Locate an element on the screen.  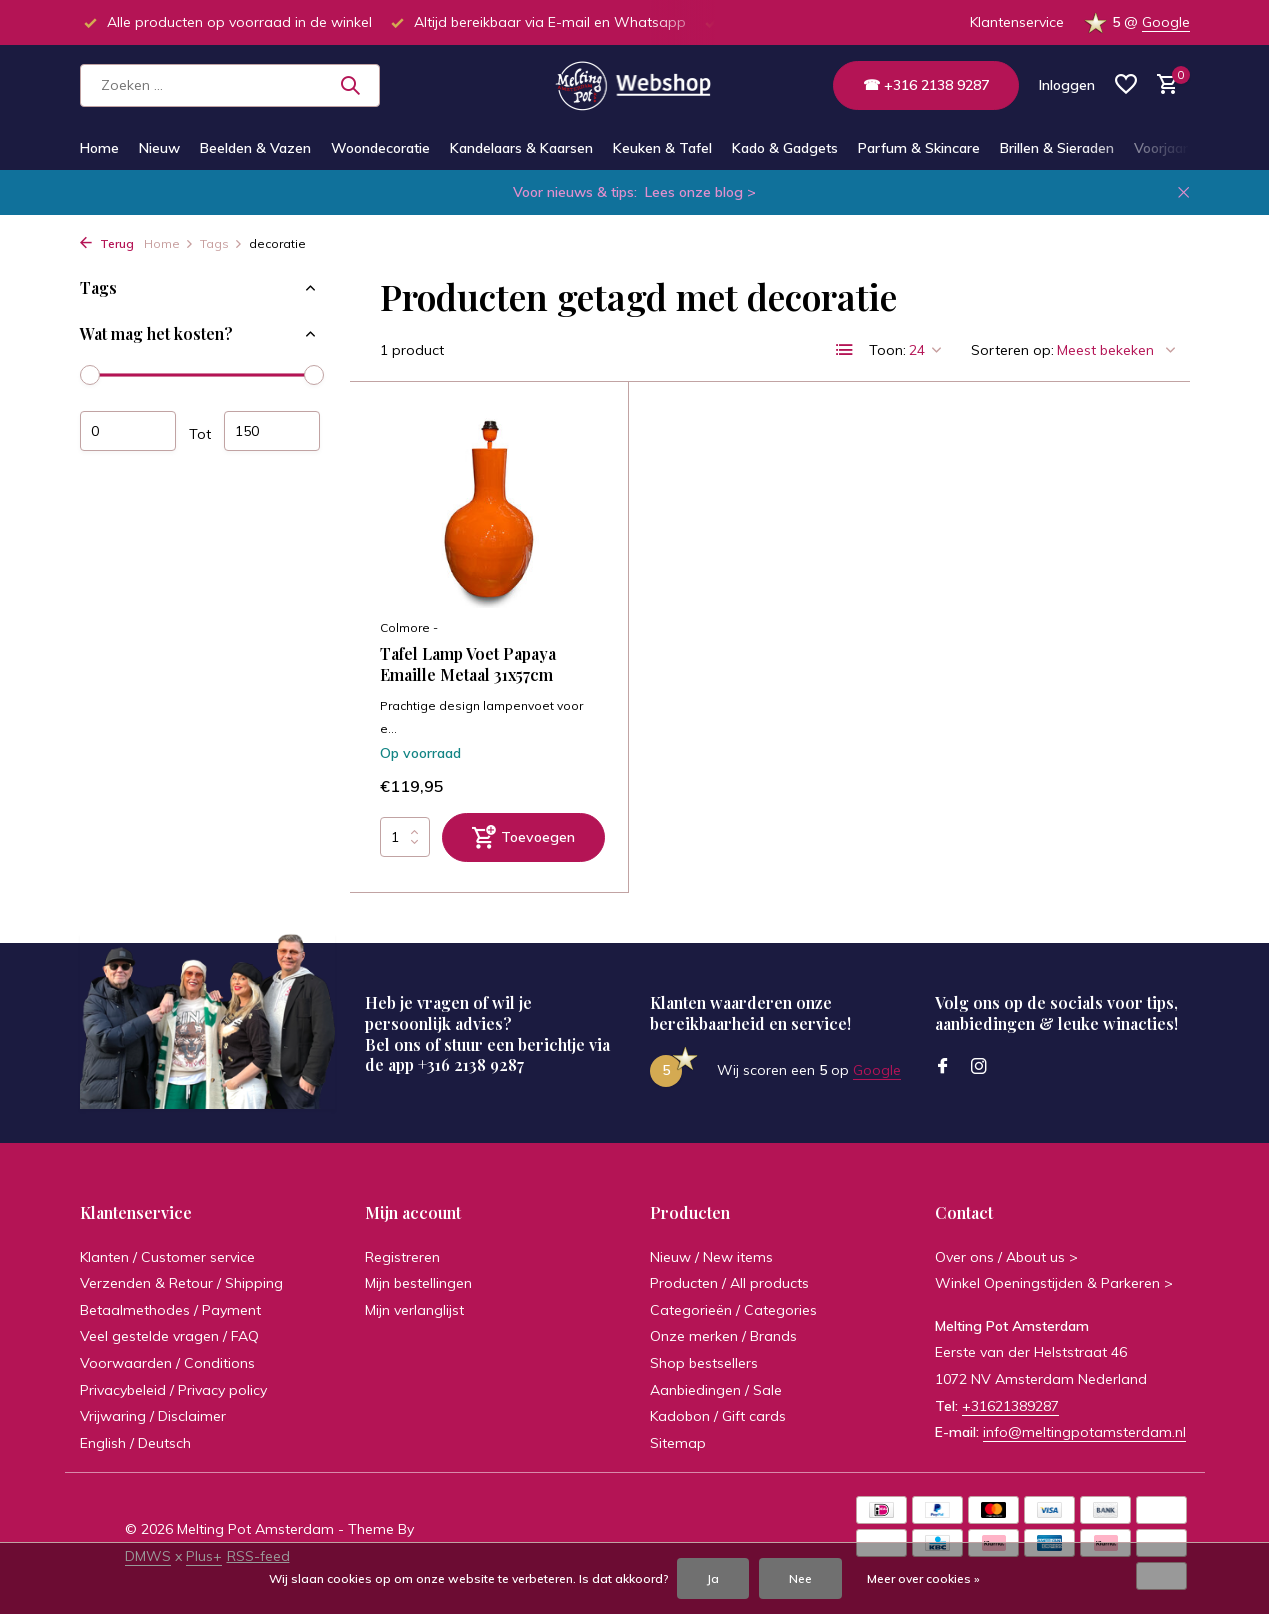
Klanten / Customer service is located at coordinates (167, 1257).